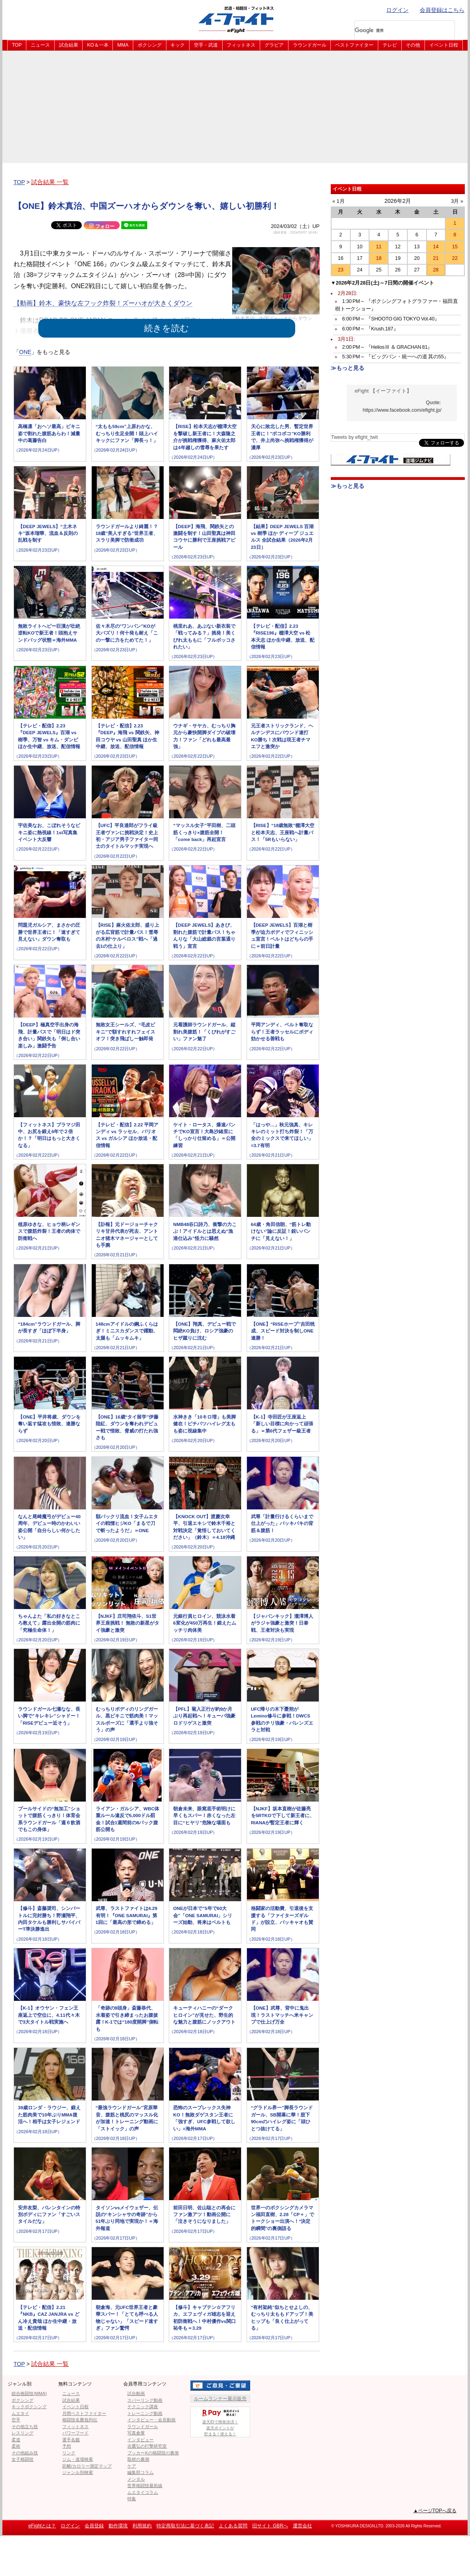  I want to click on 試合動画, so click(136, 2393).